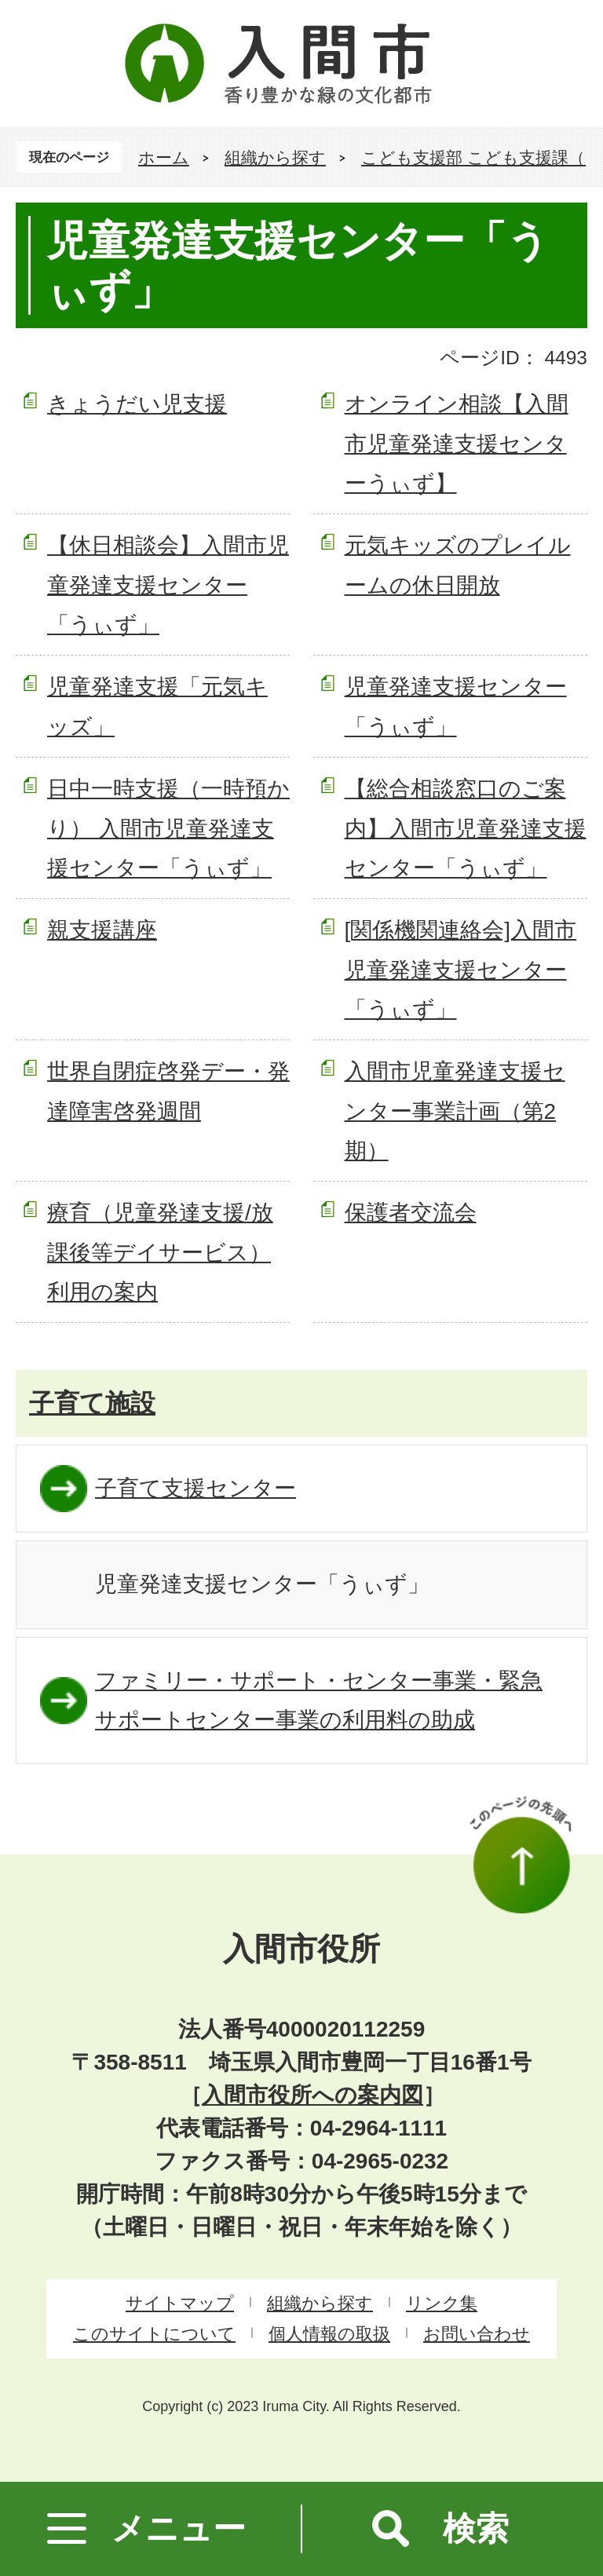 The height and width of the screenshot is (2576, 603). I want to click on 親支援講座, so click(102, 930).